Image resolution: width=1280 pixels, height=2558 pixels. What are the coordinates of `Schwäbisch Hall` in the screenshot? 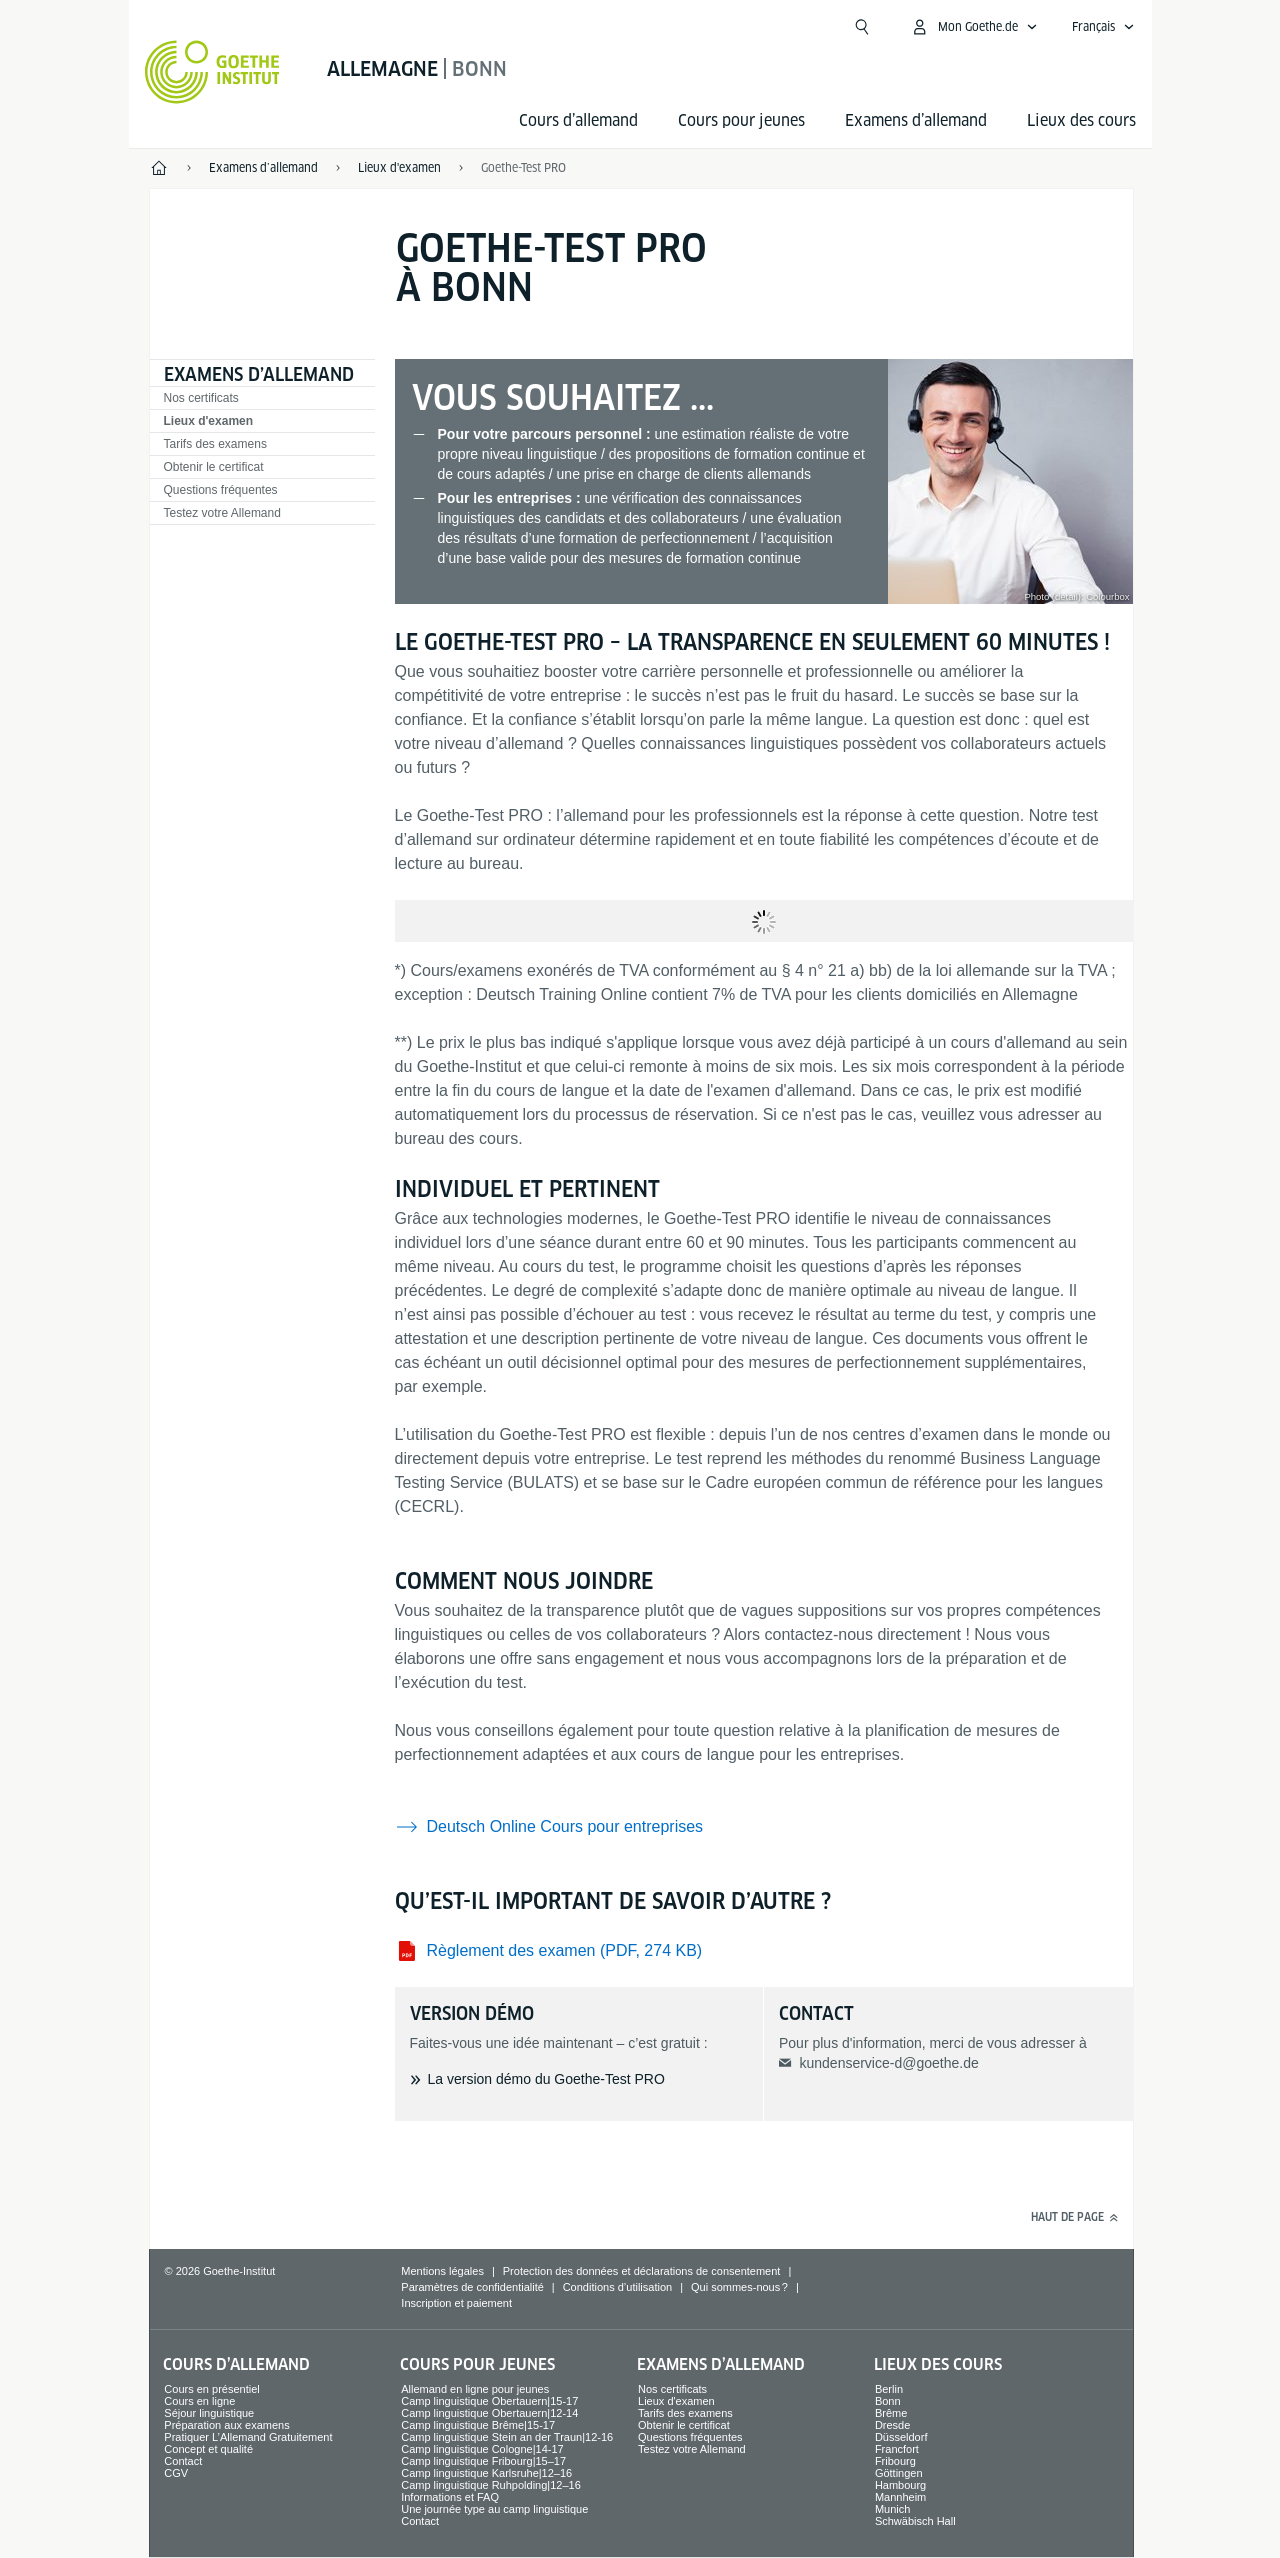 It's located at (915, 2521).